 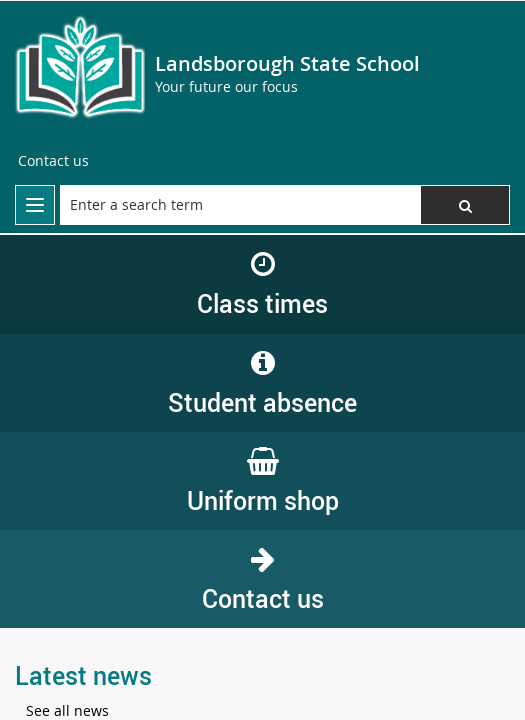 What do you see at coordinates (465, 205) in the screenshot?
I see `[button]` at bounding box center [465, 205].